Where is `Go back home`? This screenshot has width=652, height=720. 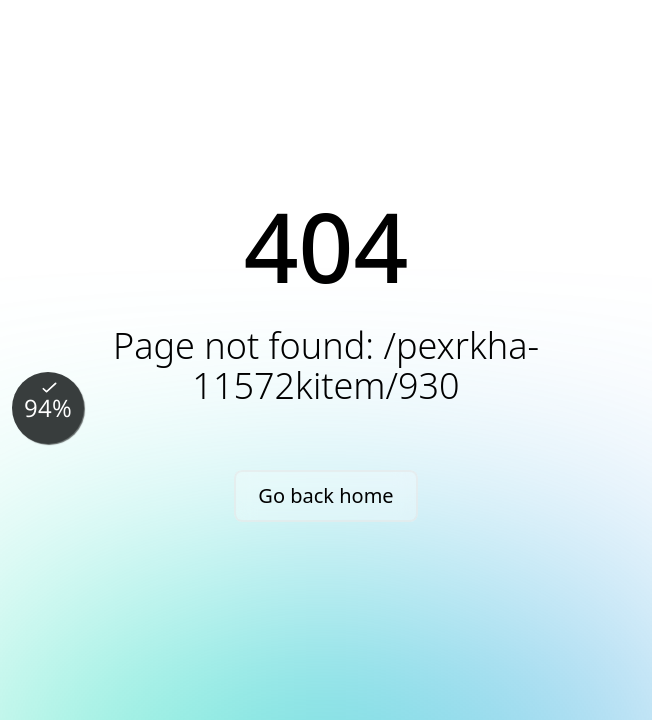
Go back home is located at coordinates (325, 495).